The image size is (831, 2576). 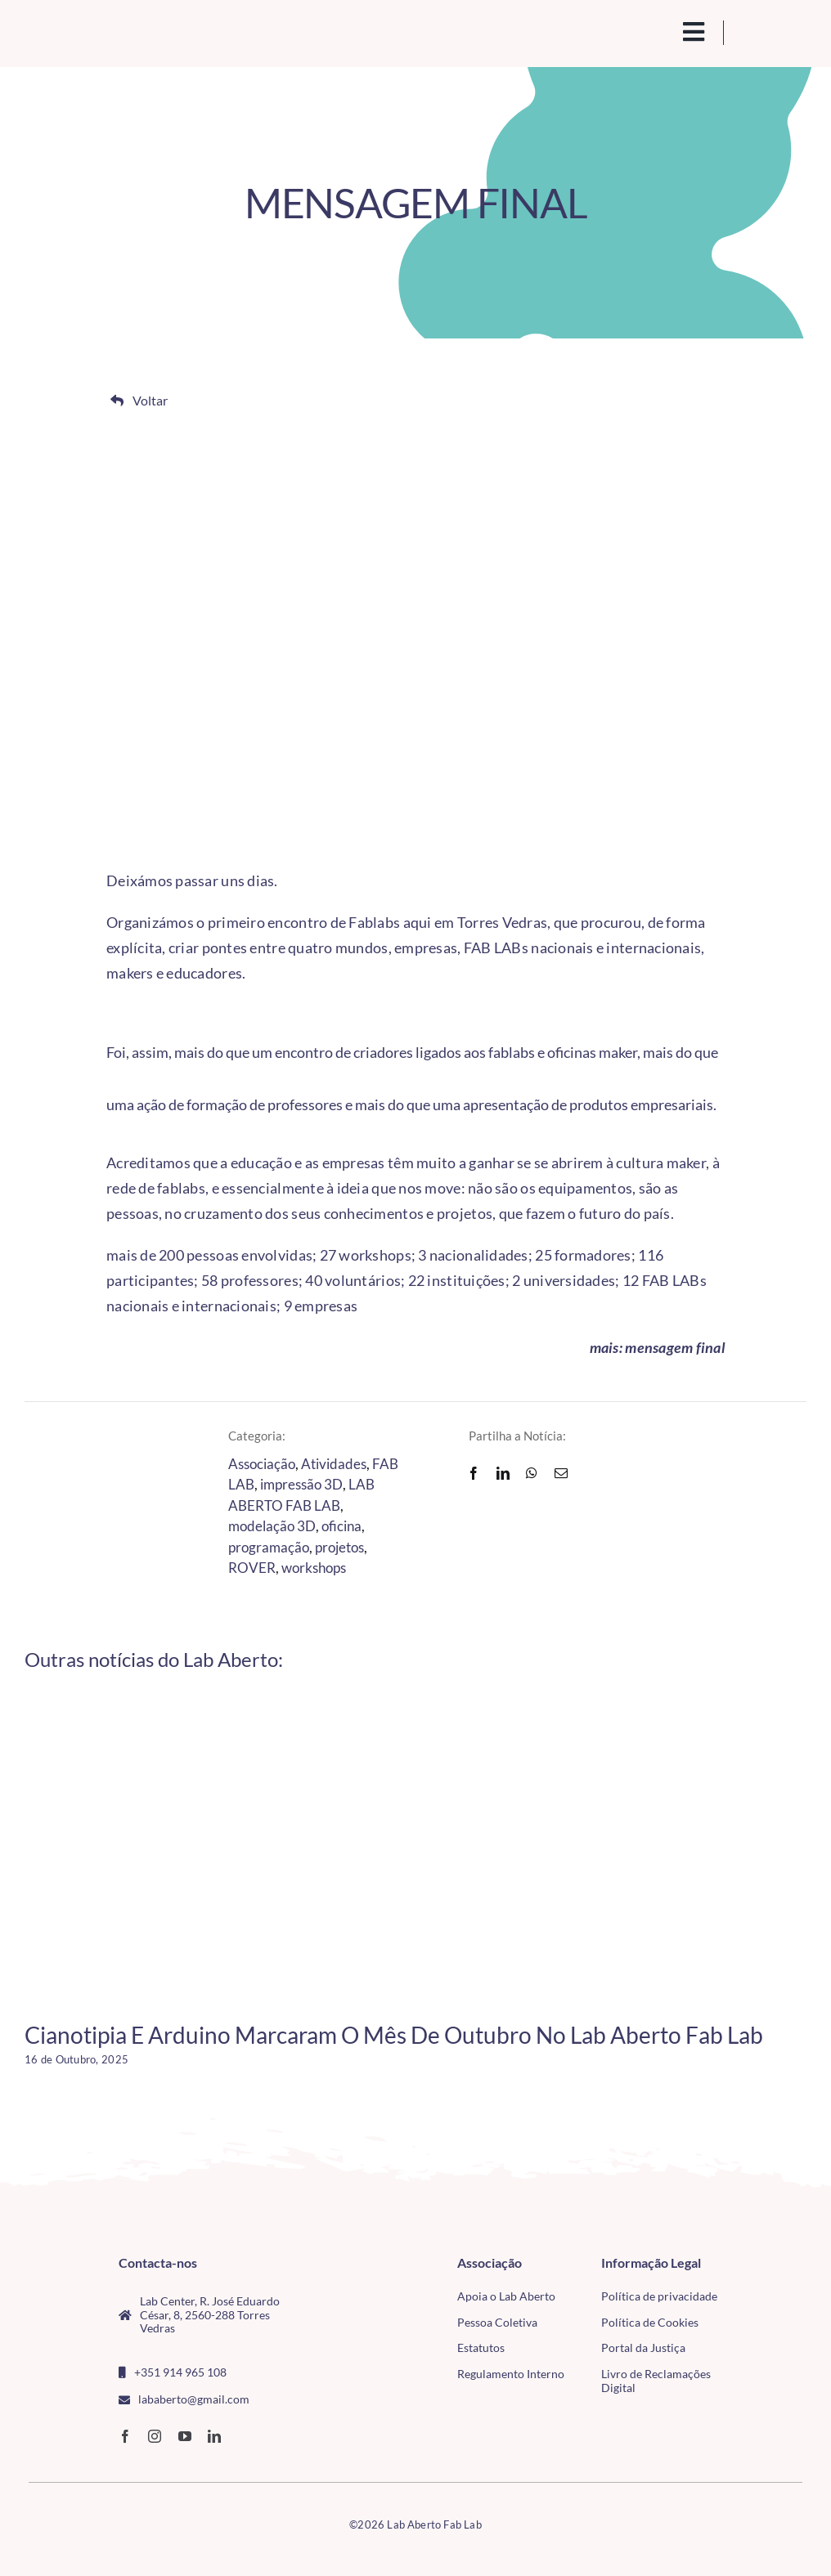 What do you see at coordinates (532, 1473) in the screenshot?
I see `[WhatsApp]` at bounding box center [532, 1473].